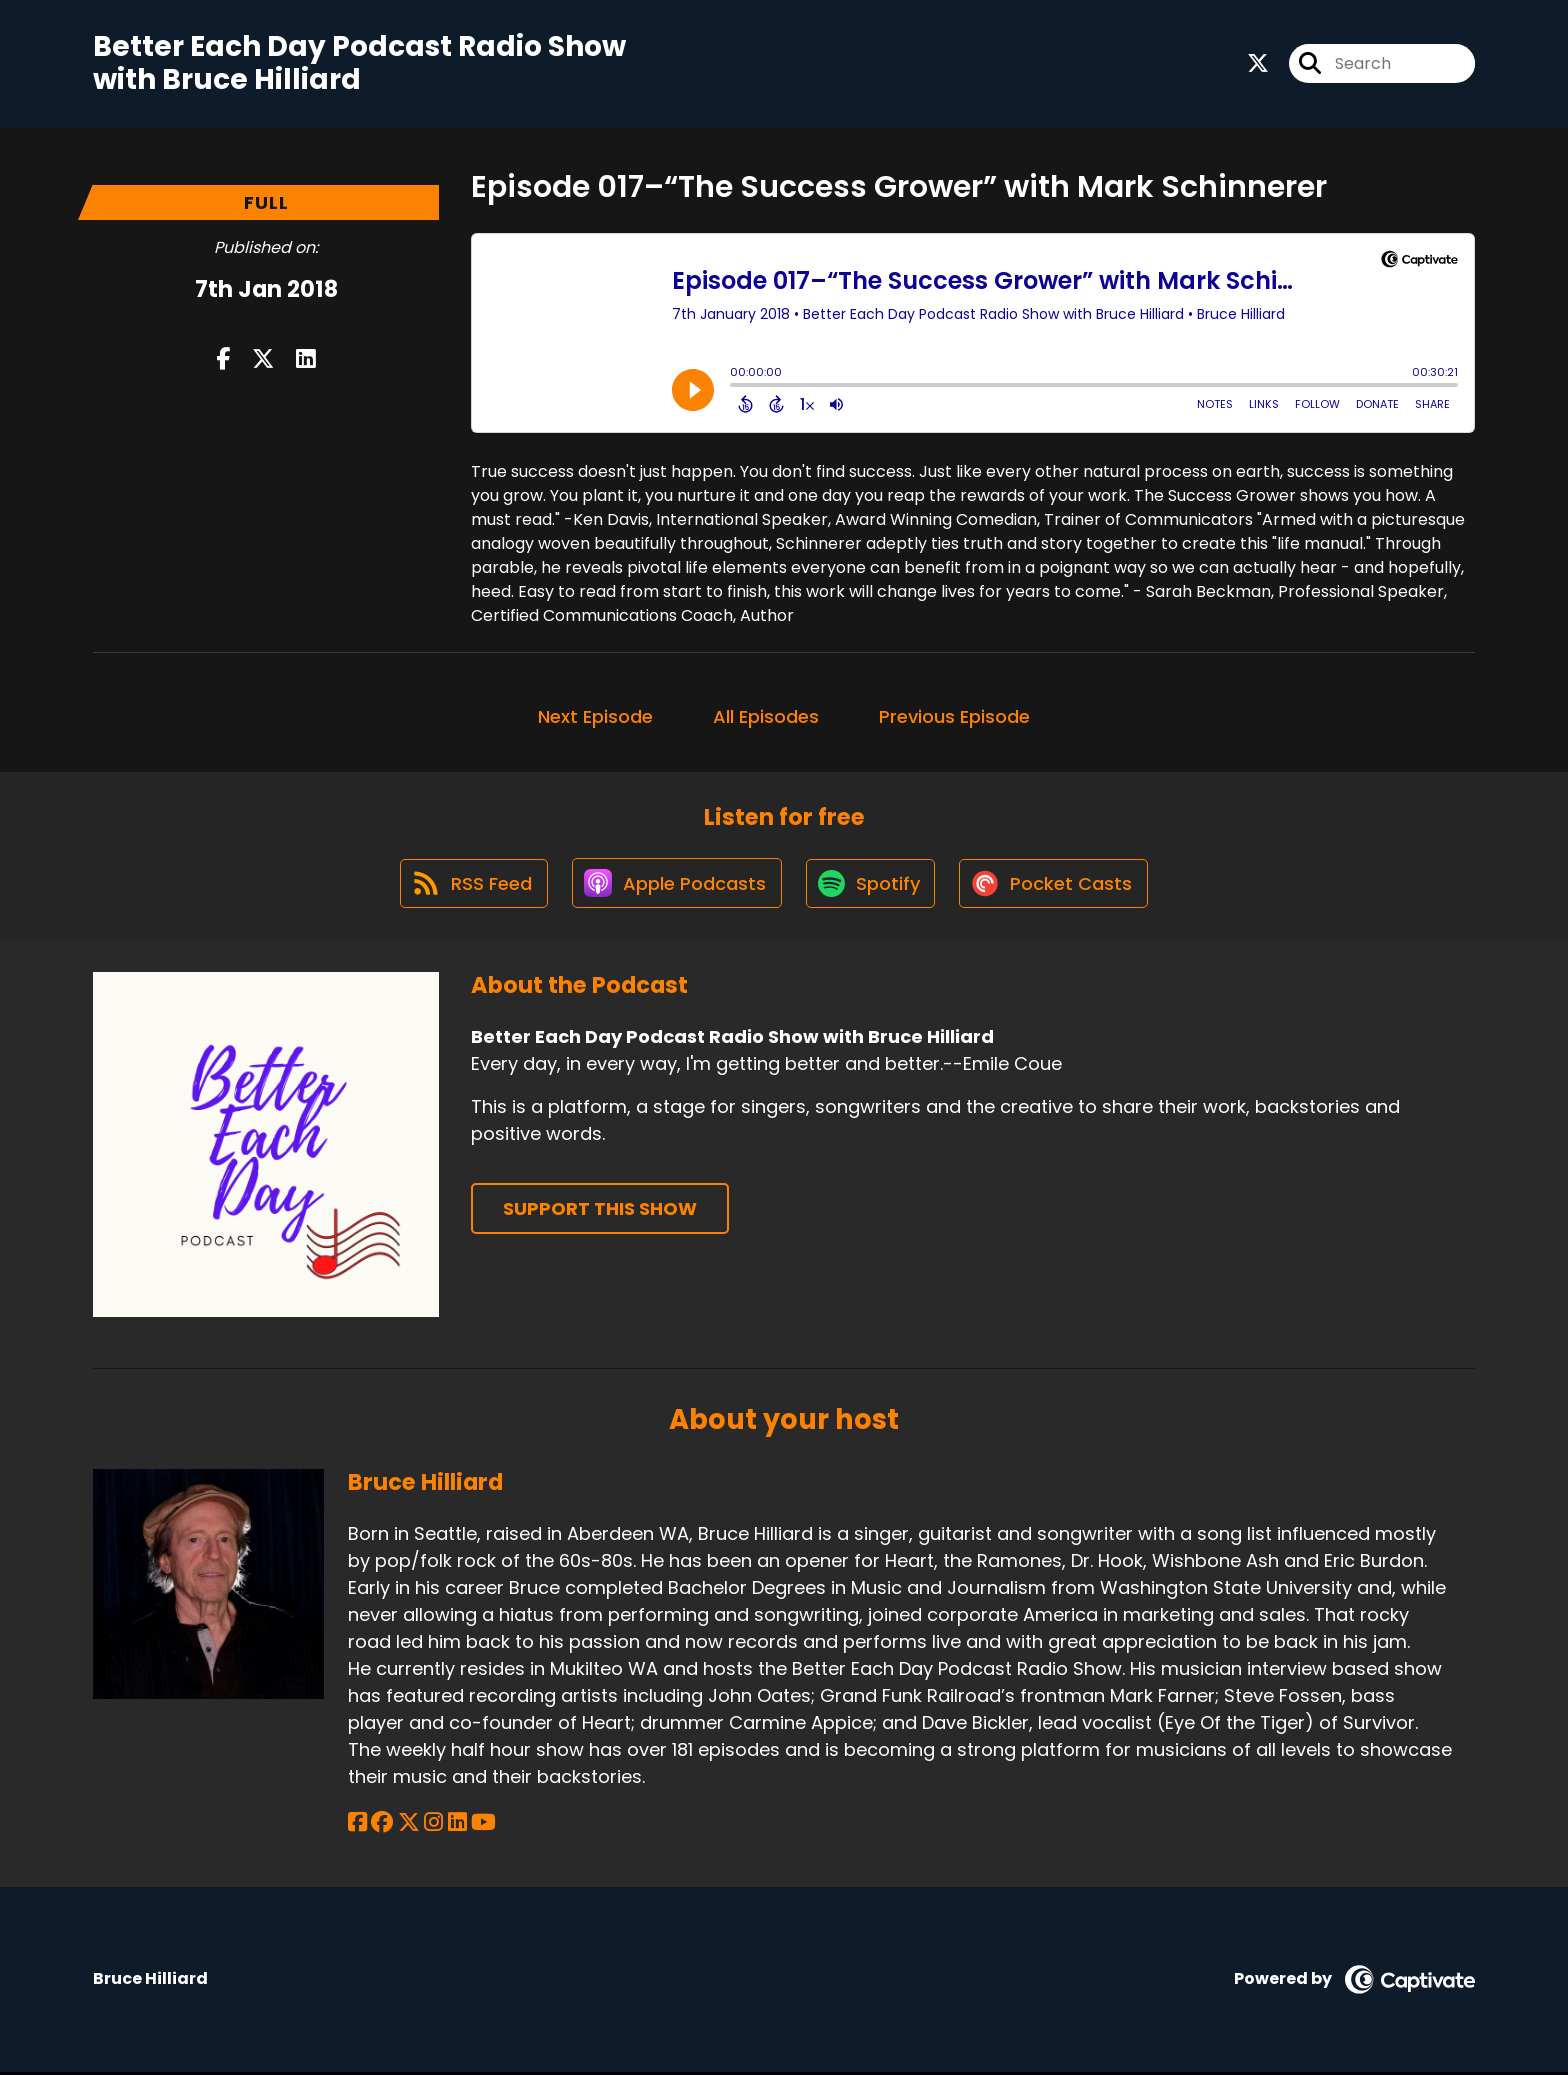  Describe the element at coordinates (357, 1825) in the screenshot. I see `[Bruce Hilliard's Facebook page]` at that location.